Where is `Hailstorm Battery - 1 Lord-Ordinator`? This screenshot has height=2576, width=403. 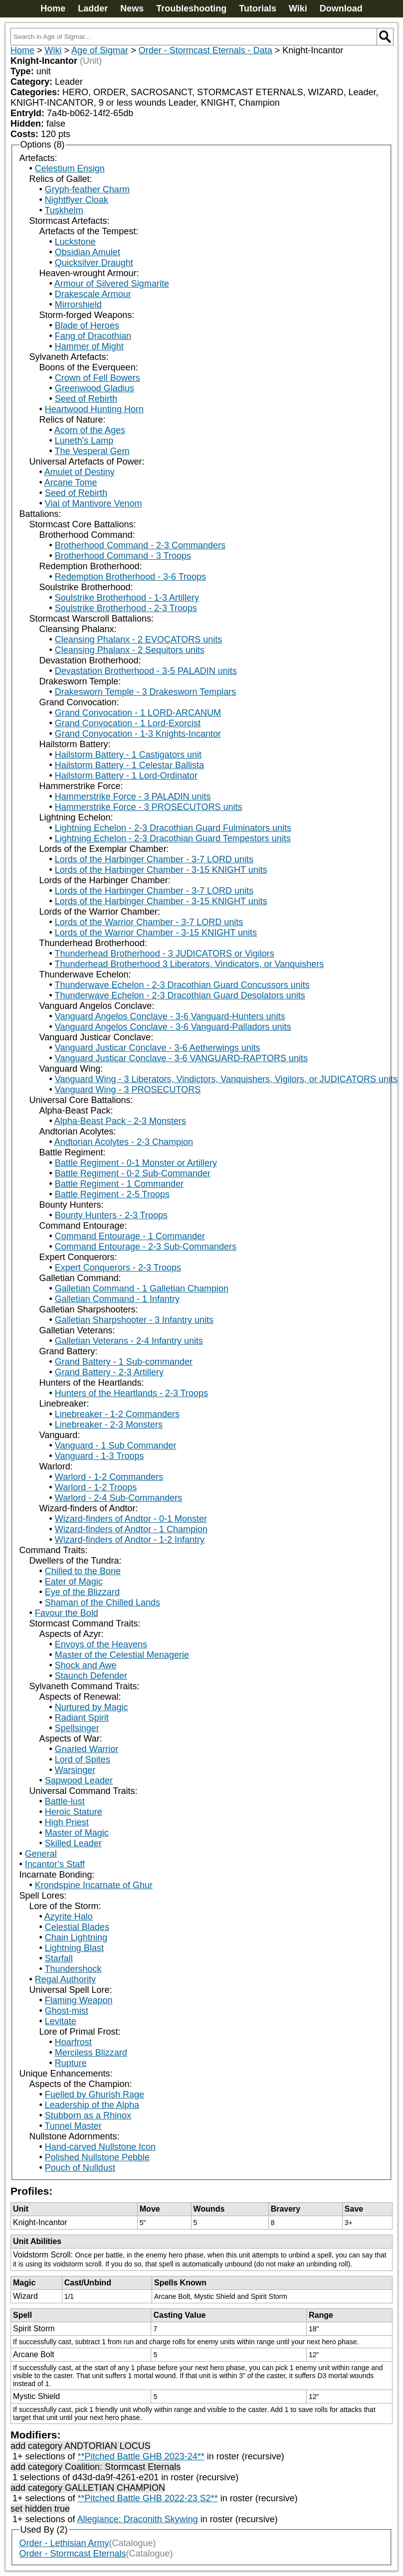 Hailstorm Battery - 1 Lord-Ordinator is located at coordinates (126, 776).